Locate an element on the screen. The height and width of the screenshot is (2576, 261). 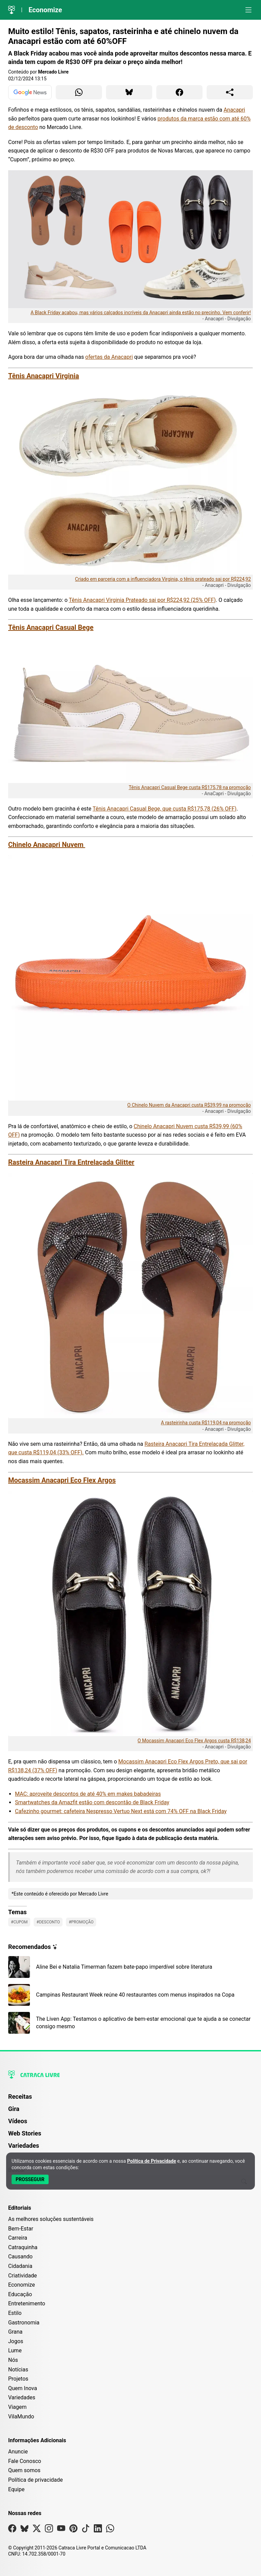
Criatividade [Editoria Criatividade] is located at coordinates (22, 2275).